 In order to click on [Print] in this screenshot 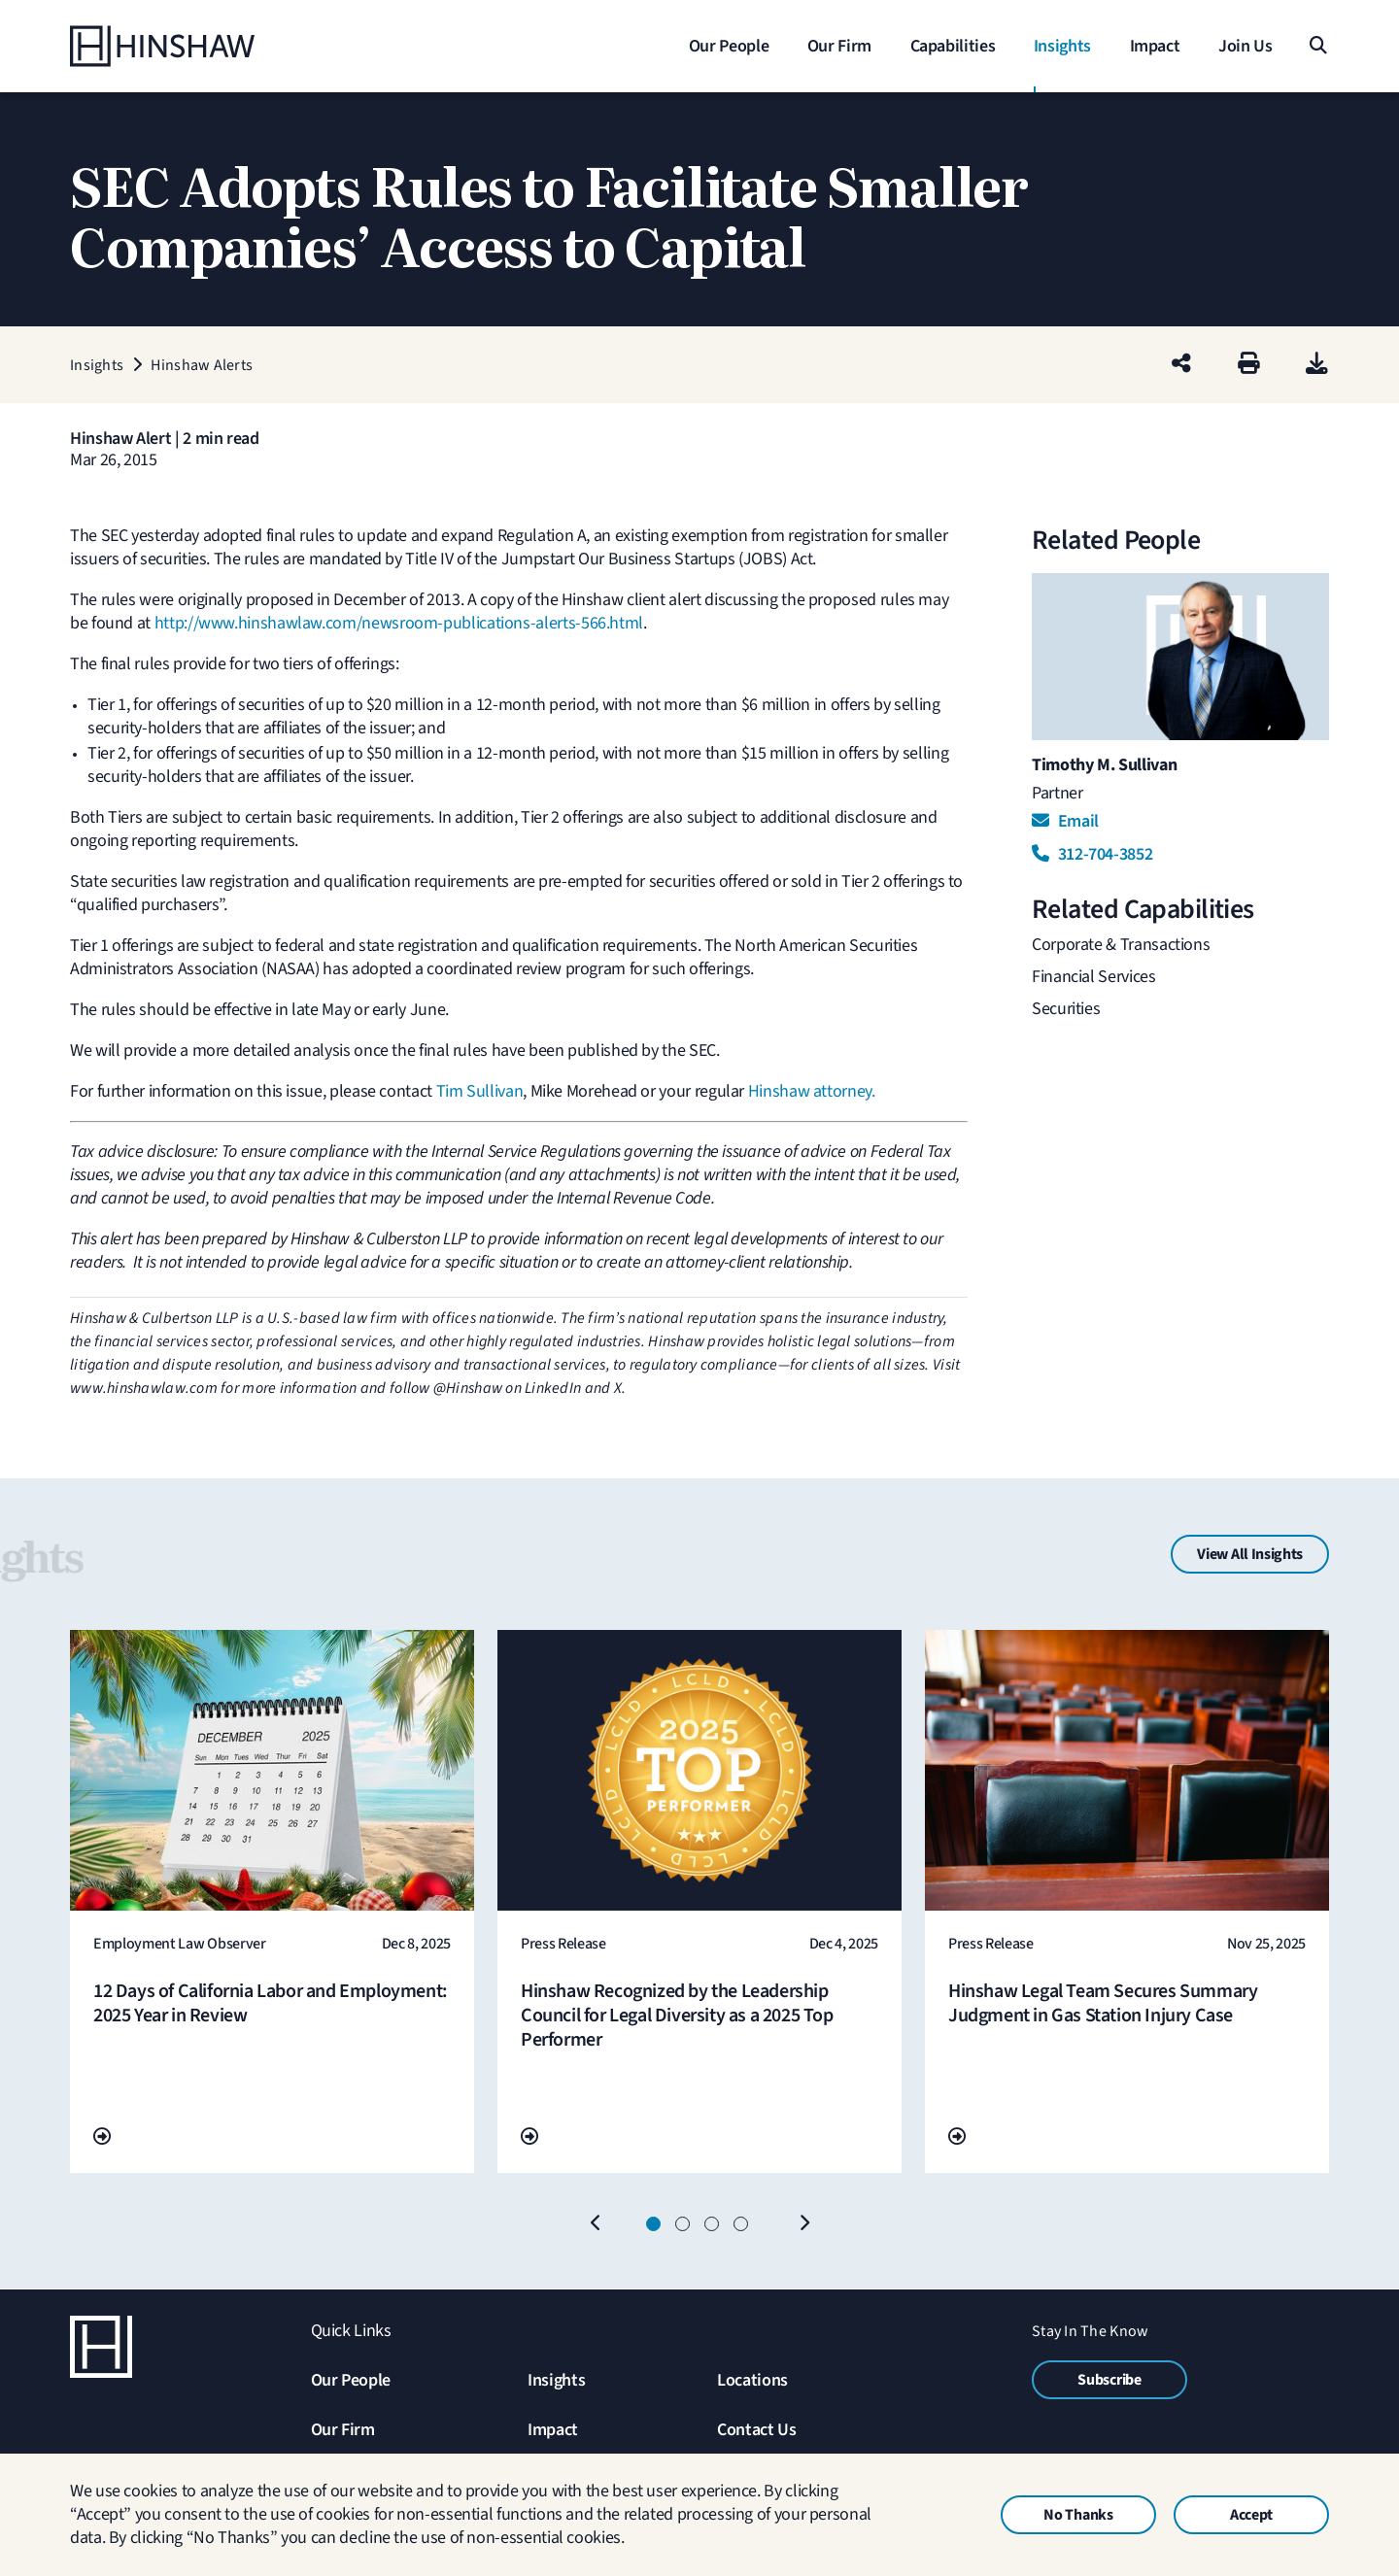, I will do `click(1249, 365)`.